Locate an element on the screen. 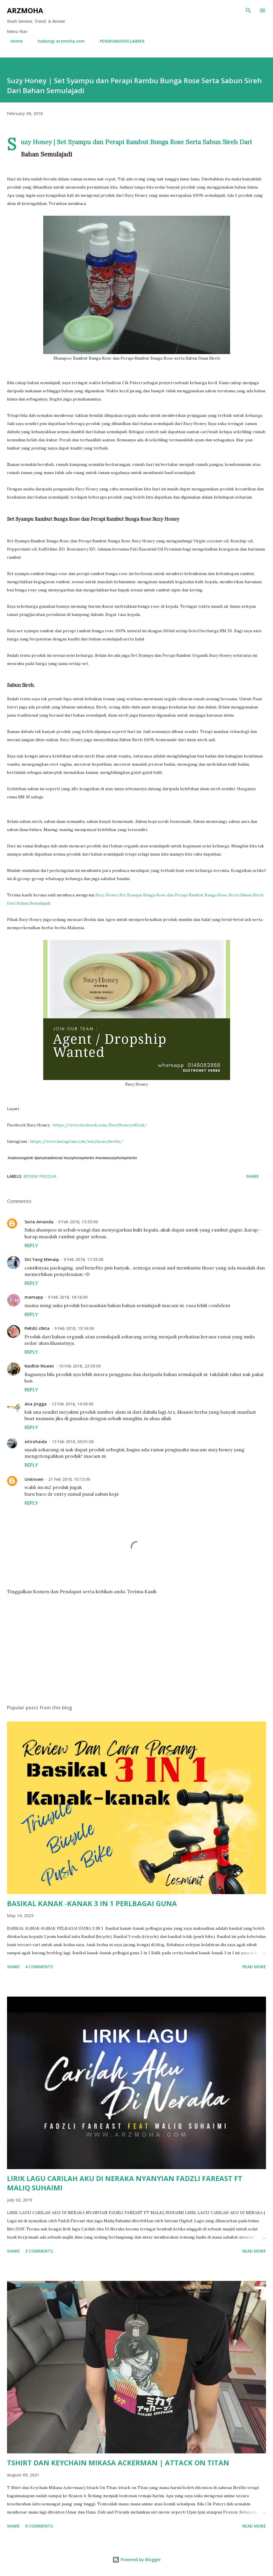 Image resolution: width=273 pixels, height=2576 pixels. Review Produk is located at coordinates (39, 1176).